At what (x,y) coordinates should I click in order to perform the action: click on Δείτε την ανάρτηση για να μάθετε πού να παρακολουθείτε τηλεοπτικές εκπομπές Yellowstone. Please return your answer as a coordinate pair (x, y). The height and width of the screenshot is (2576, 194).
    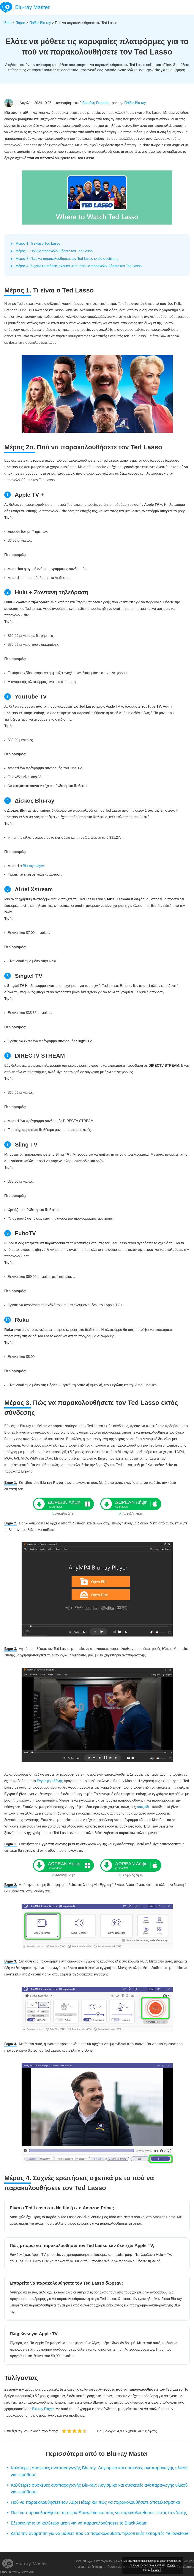
    Looking at the image, I should click on (100, 2533).